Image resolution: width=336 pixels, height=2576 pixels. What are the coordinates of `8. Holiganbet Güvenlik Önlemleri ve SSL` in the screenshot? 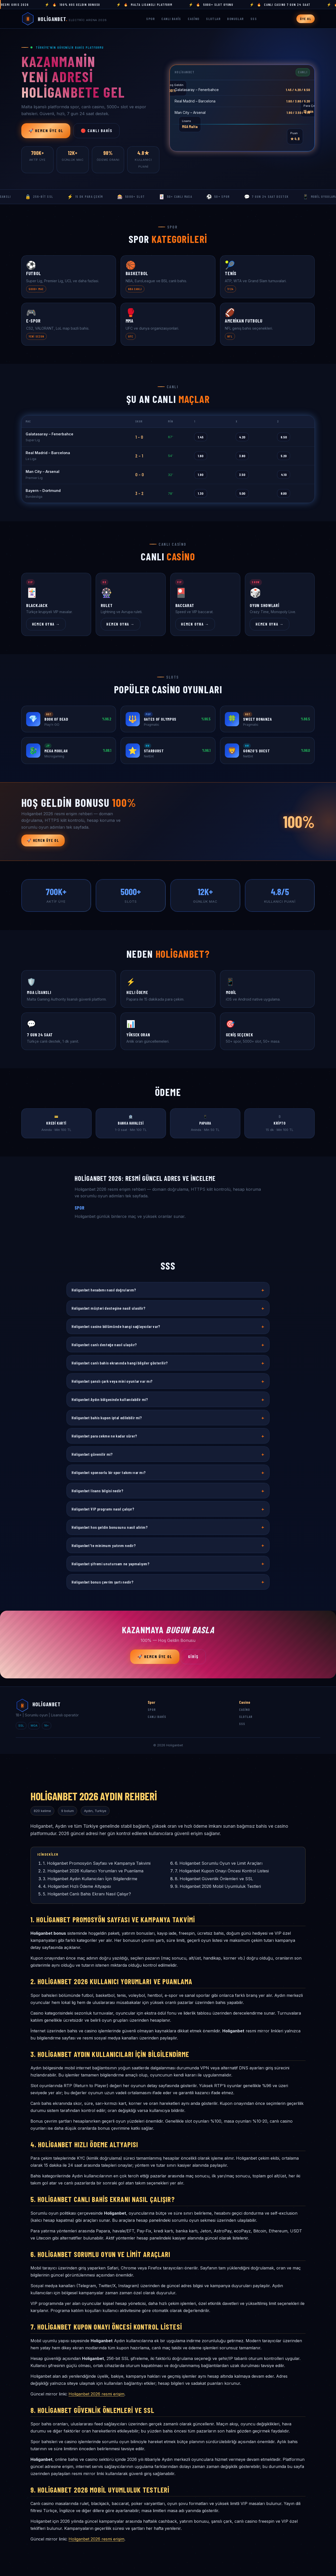 It's located at (214, 1878).